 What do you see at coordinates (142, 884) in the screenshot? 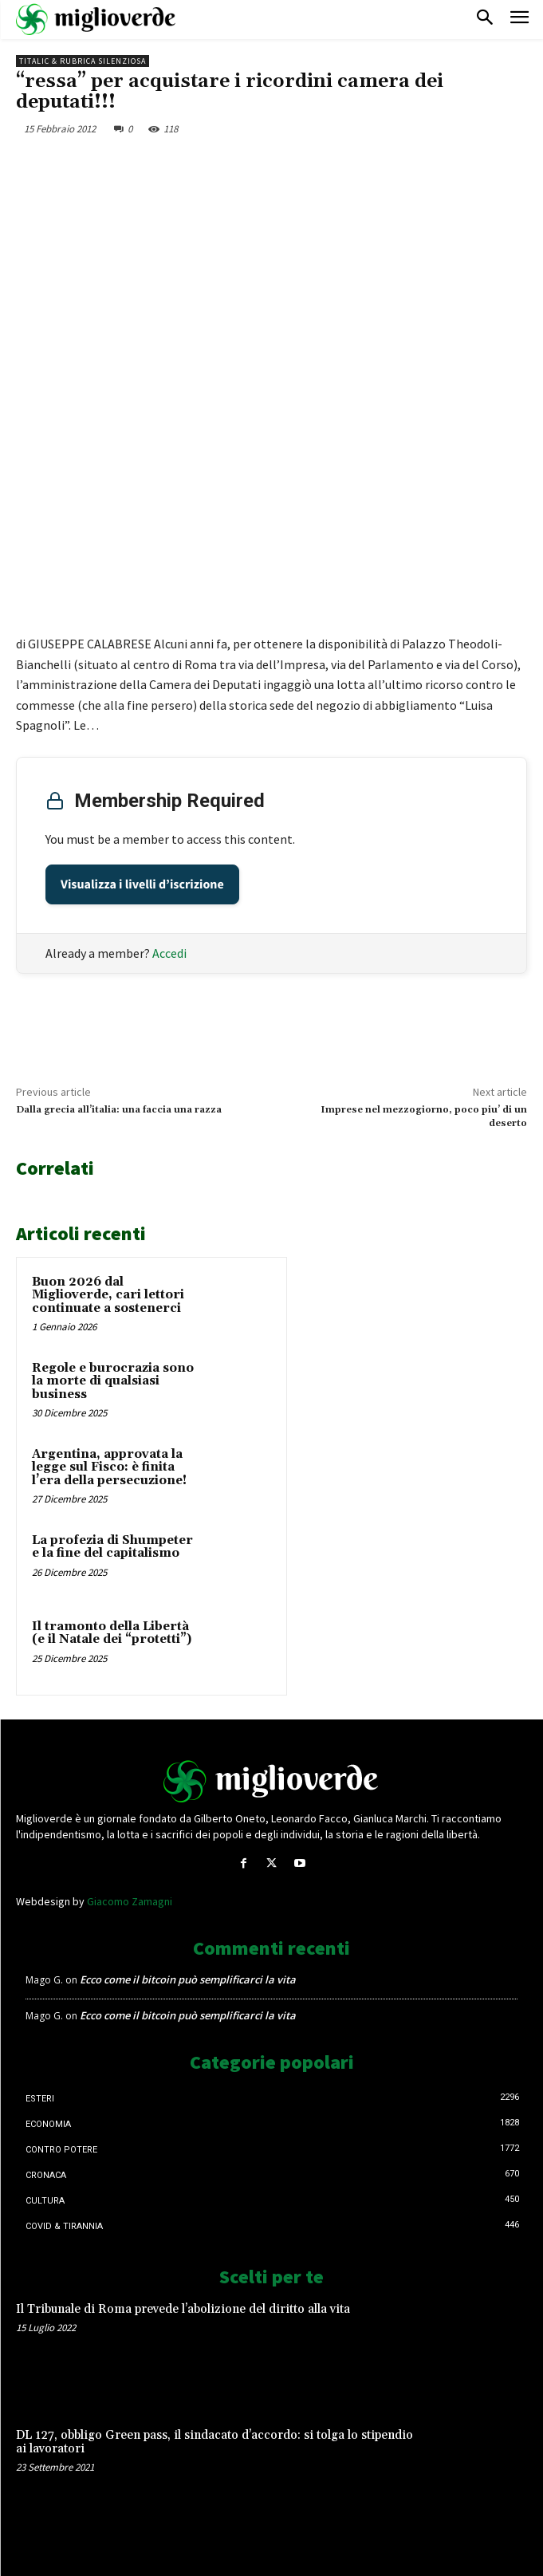
I see `Visualizza i livelli d’iscrizione` at bounding box center [142, 884].